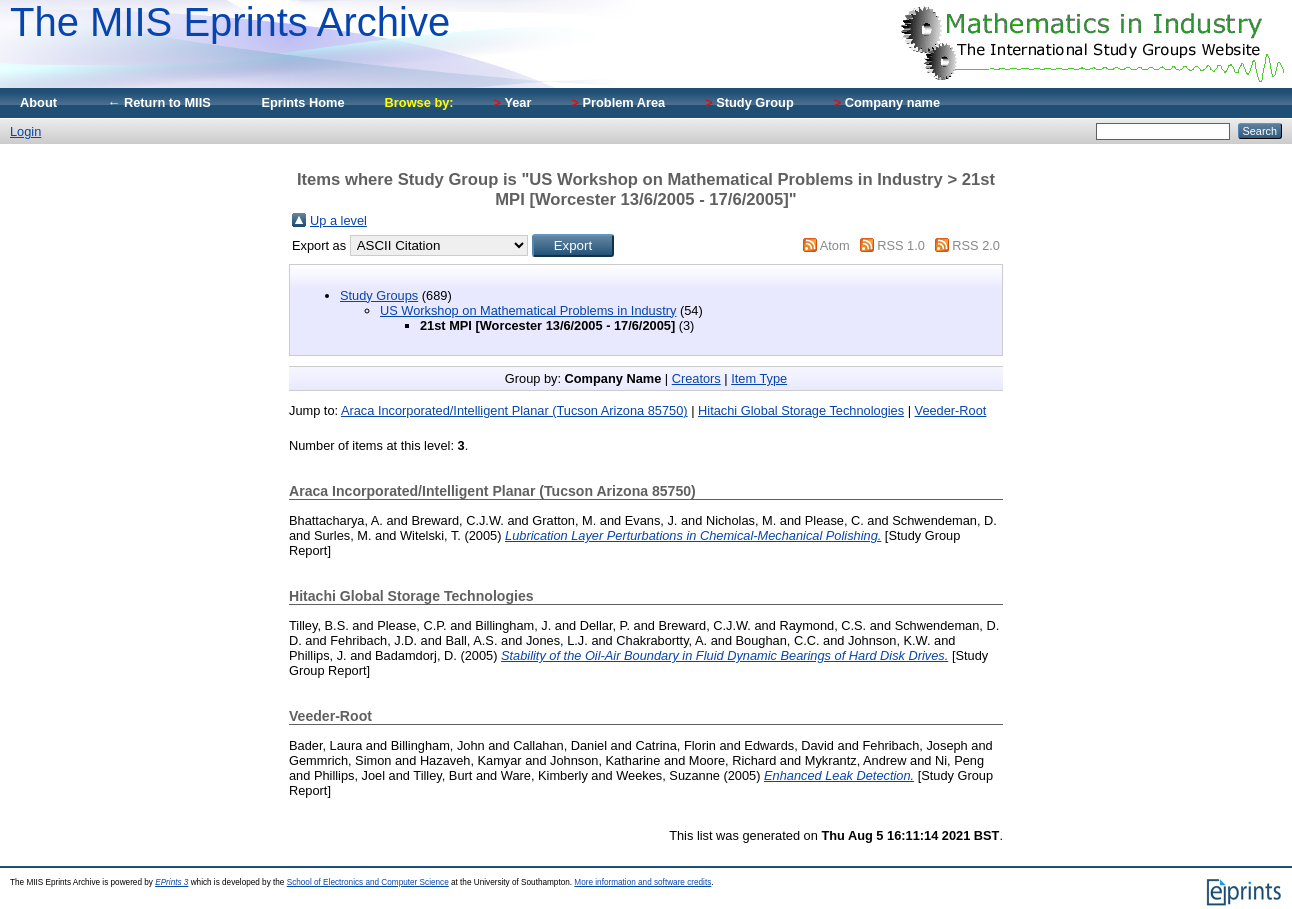 The height and width of the screenshot is (909, 1292). What do you see at coordinates (514, 410) in the screenshot?
I see `Araca Incorporated/Intelligent Planar (Tucson Arizona 85750)` at bounding box center [514, 410].